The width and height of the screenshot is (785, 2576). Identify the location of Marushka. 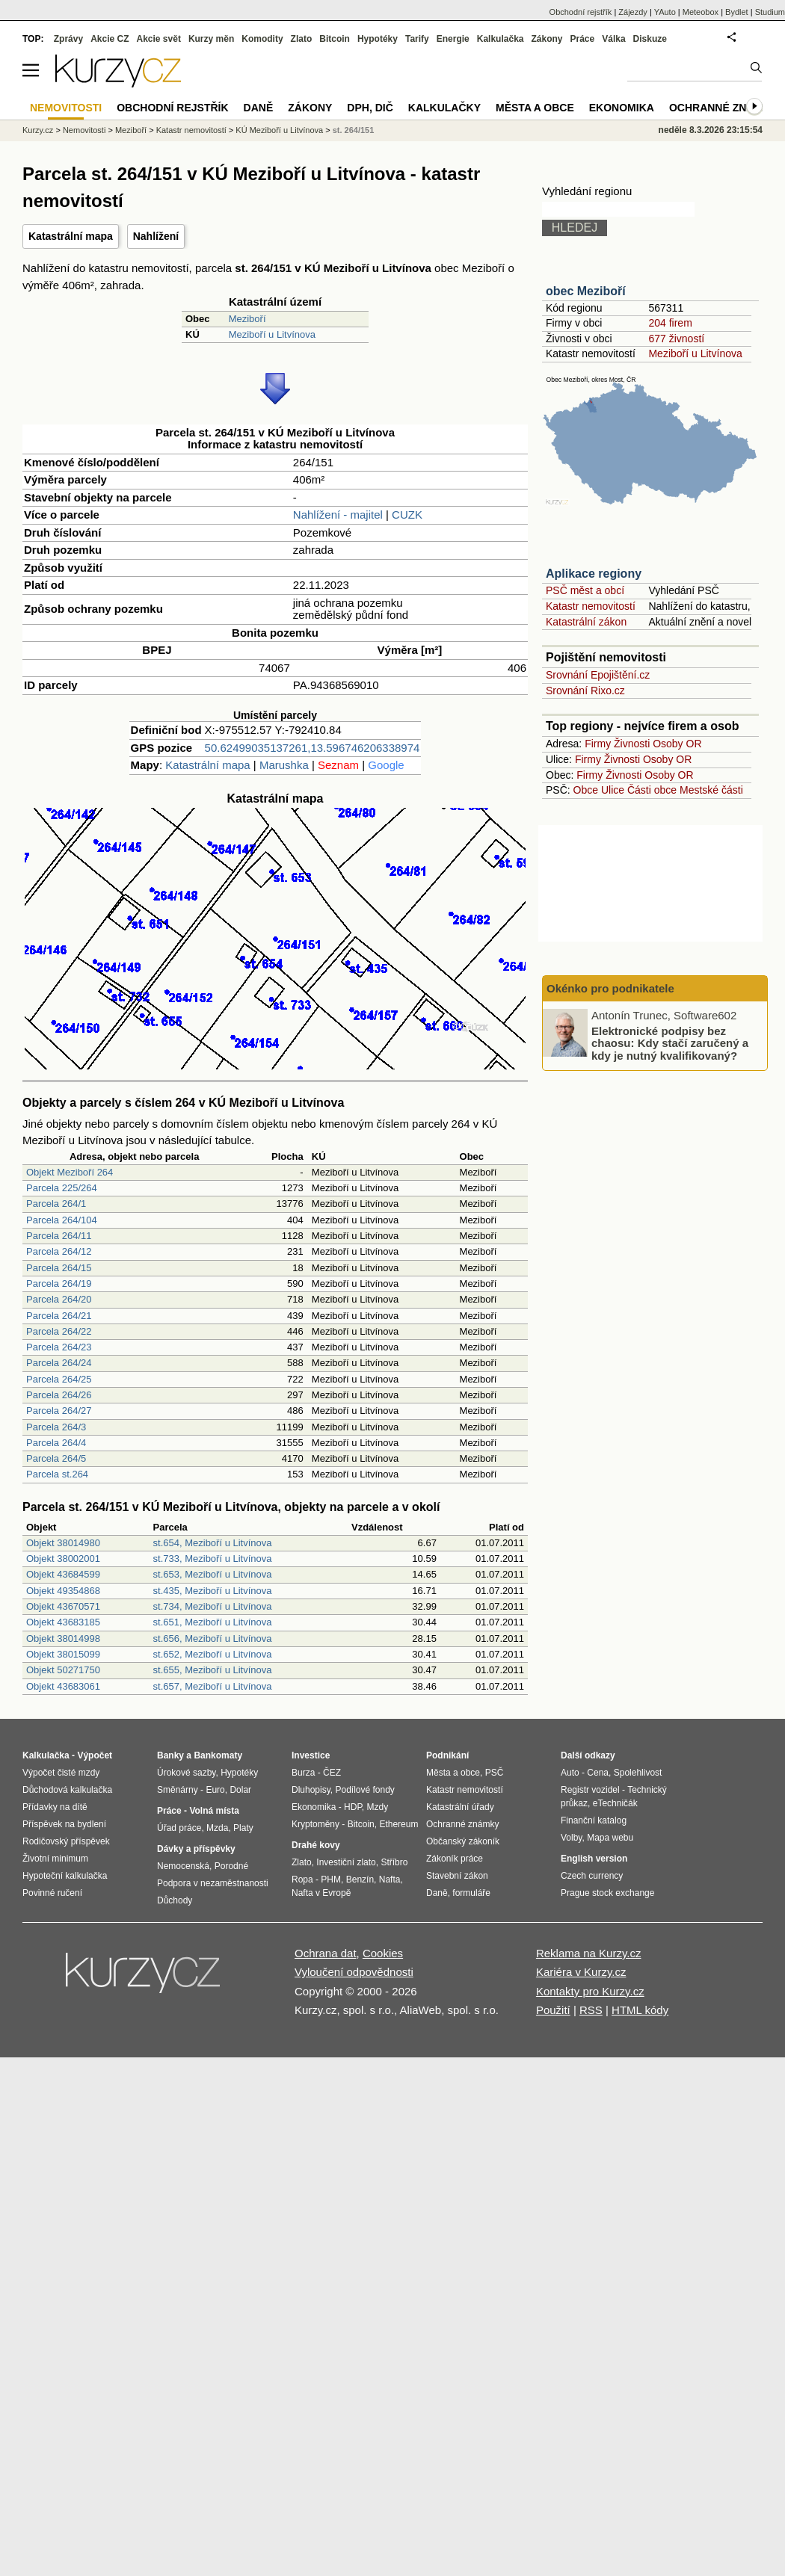
(284, 765).